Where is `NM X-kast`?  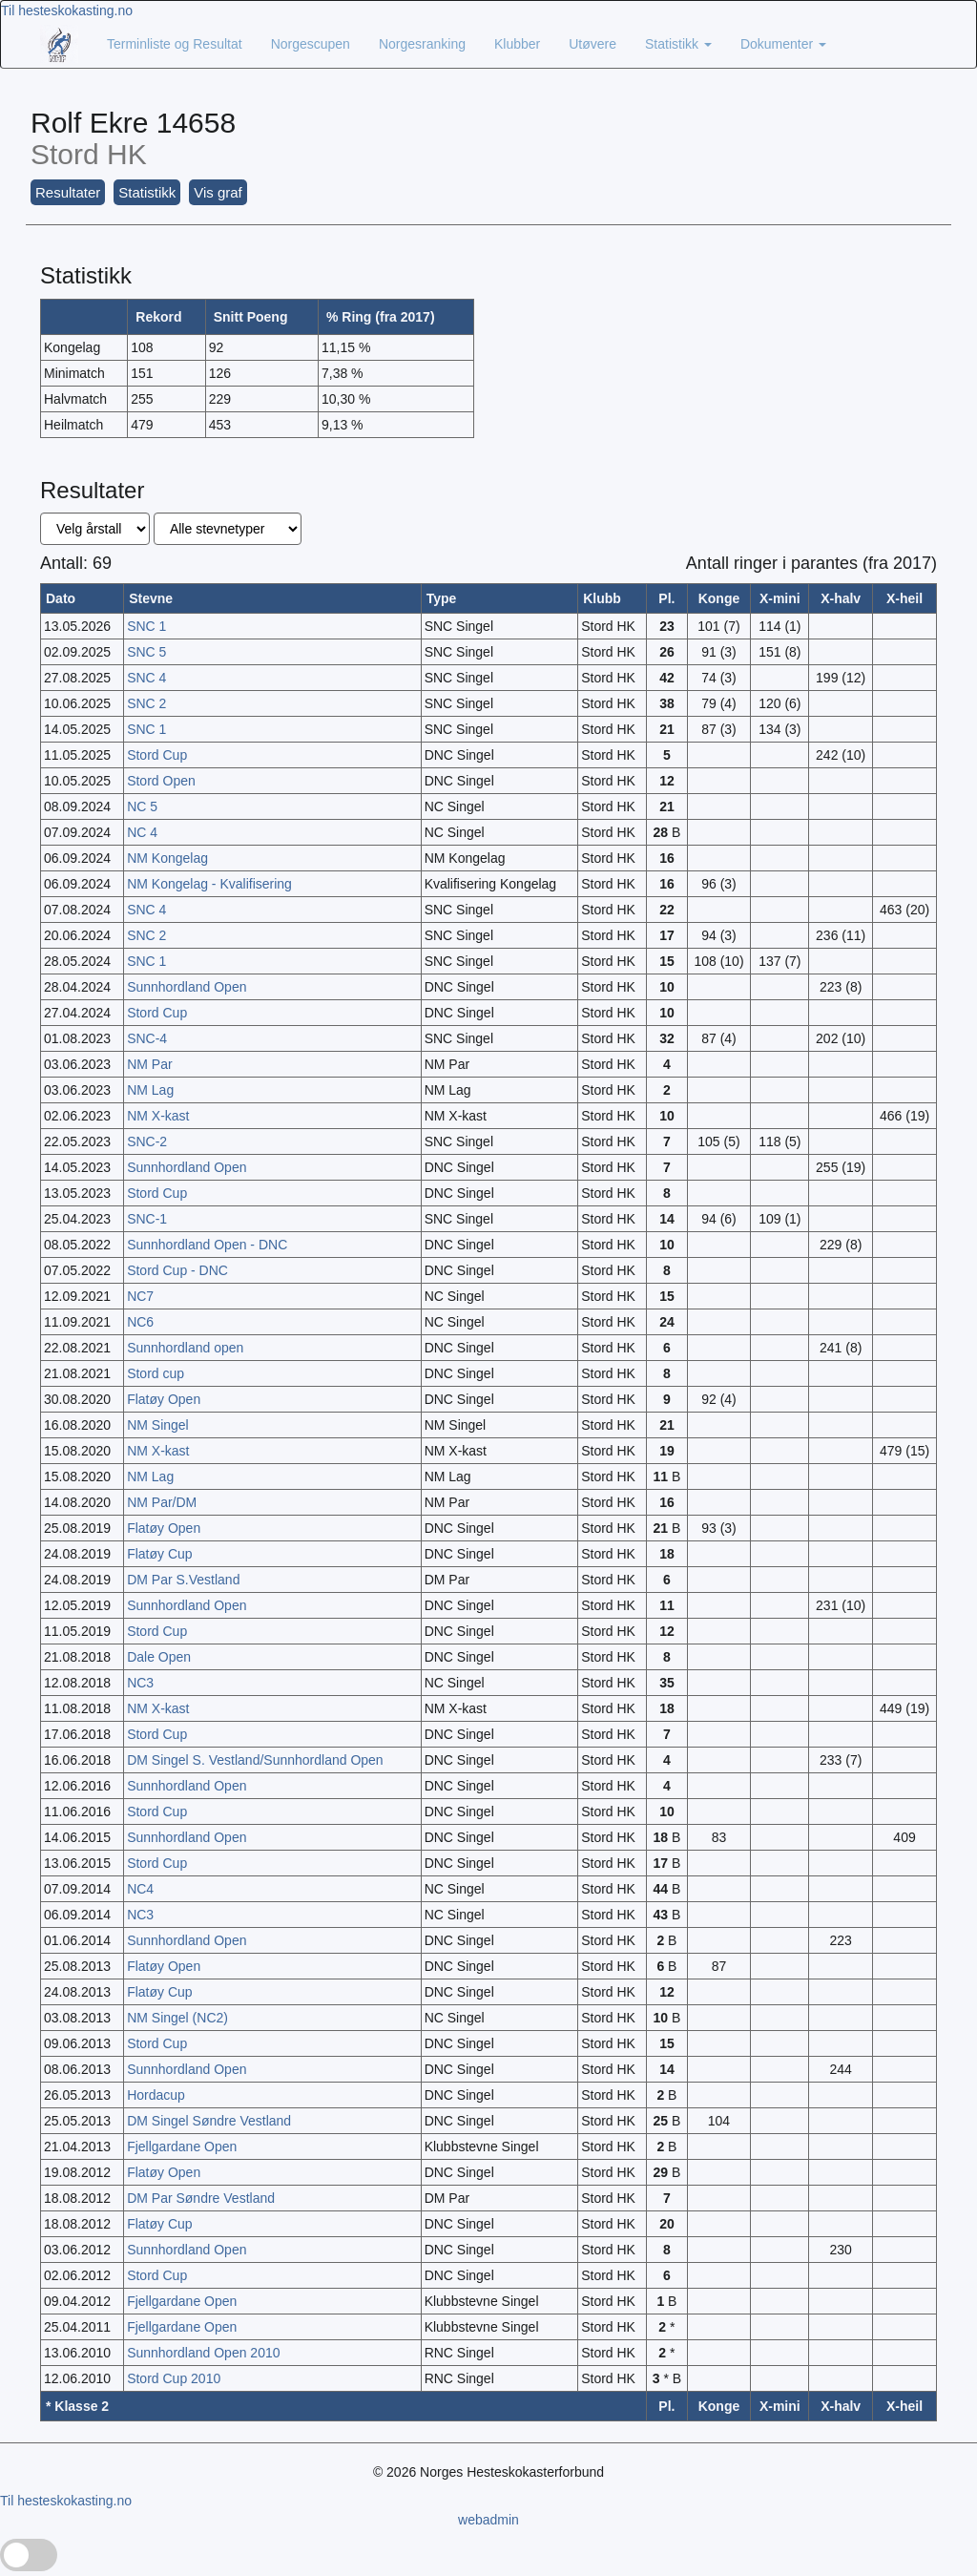 NM X-kast is located at coordinates (158, 1115).